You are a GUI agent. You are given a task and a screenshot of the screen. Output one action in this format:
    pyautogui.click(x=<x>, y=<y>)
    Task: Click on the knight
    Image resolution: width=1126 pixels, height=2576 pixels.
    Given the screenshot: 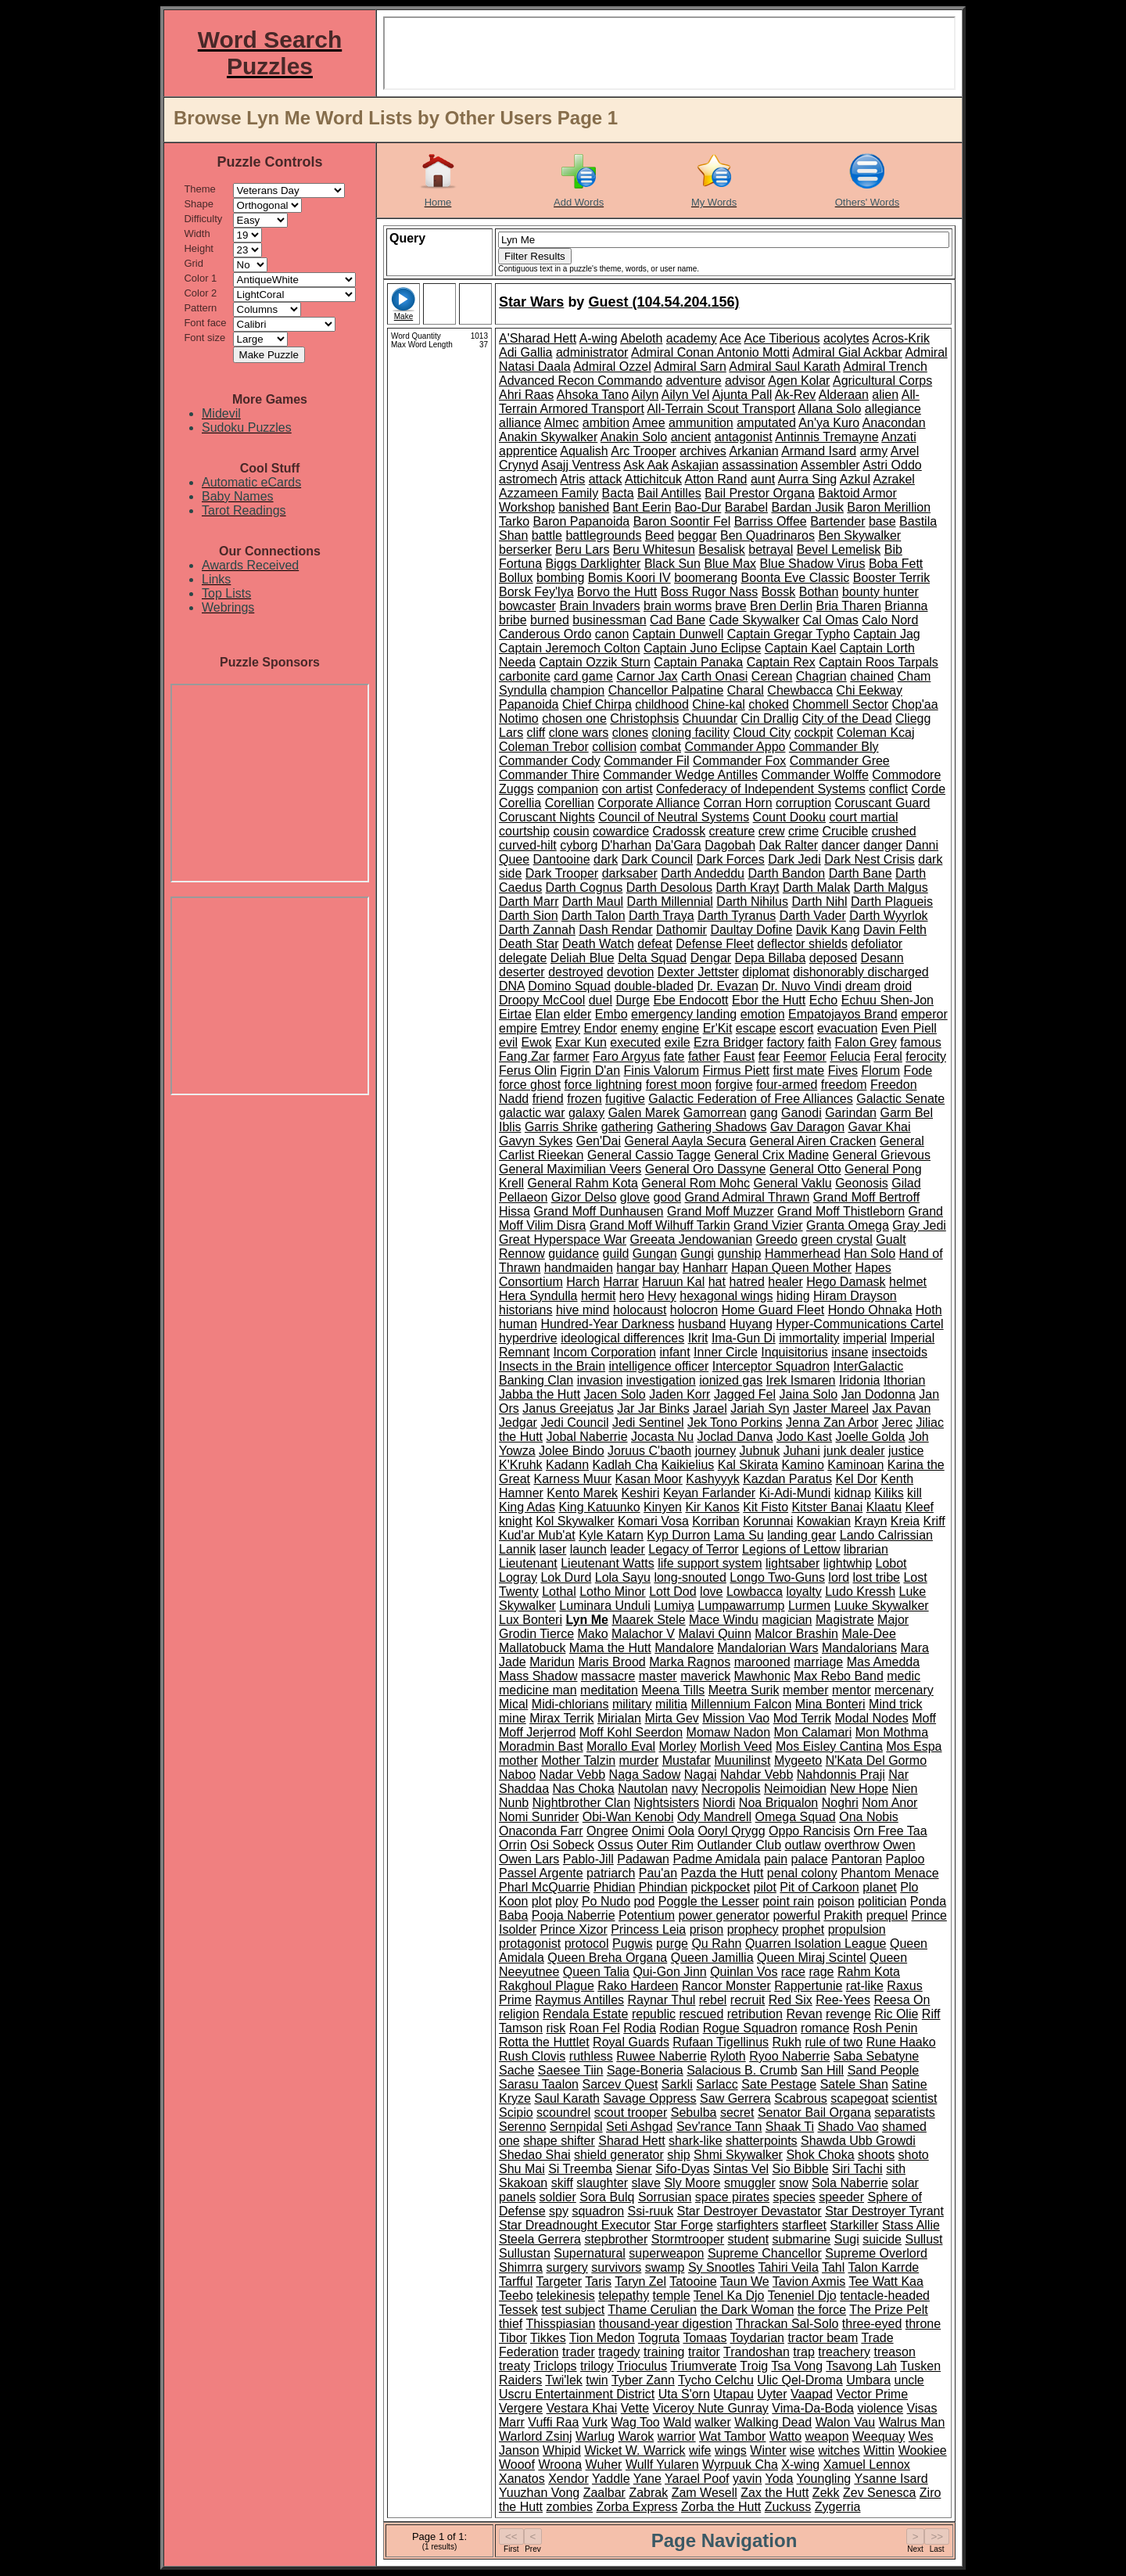 What is the action you would take?
    pyautogui.click(x=516, y=1521)
    